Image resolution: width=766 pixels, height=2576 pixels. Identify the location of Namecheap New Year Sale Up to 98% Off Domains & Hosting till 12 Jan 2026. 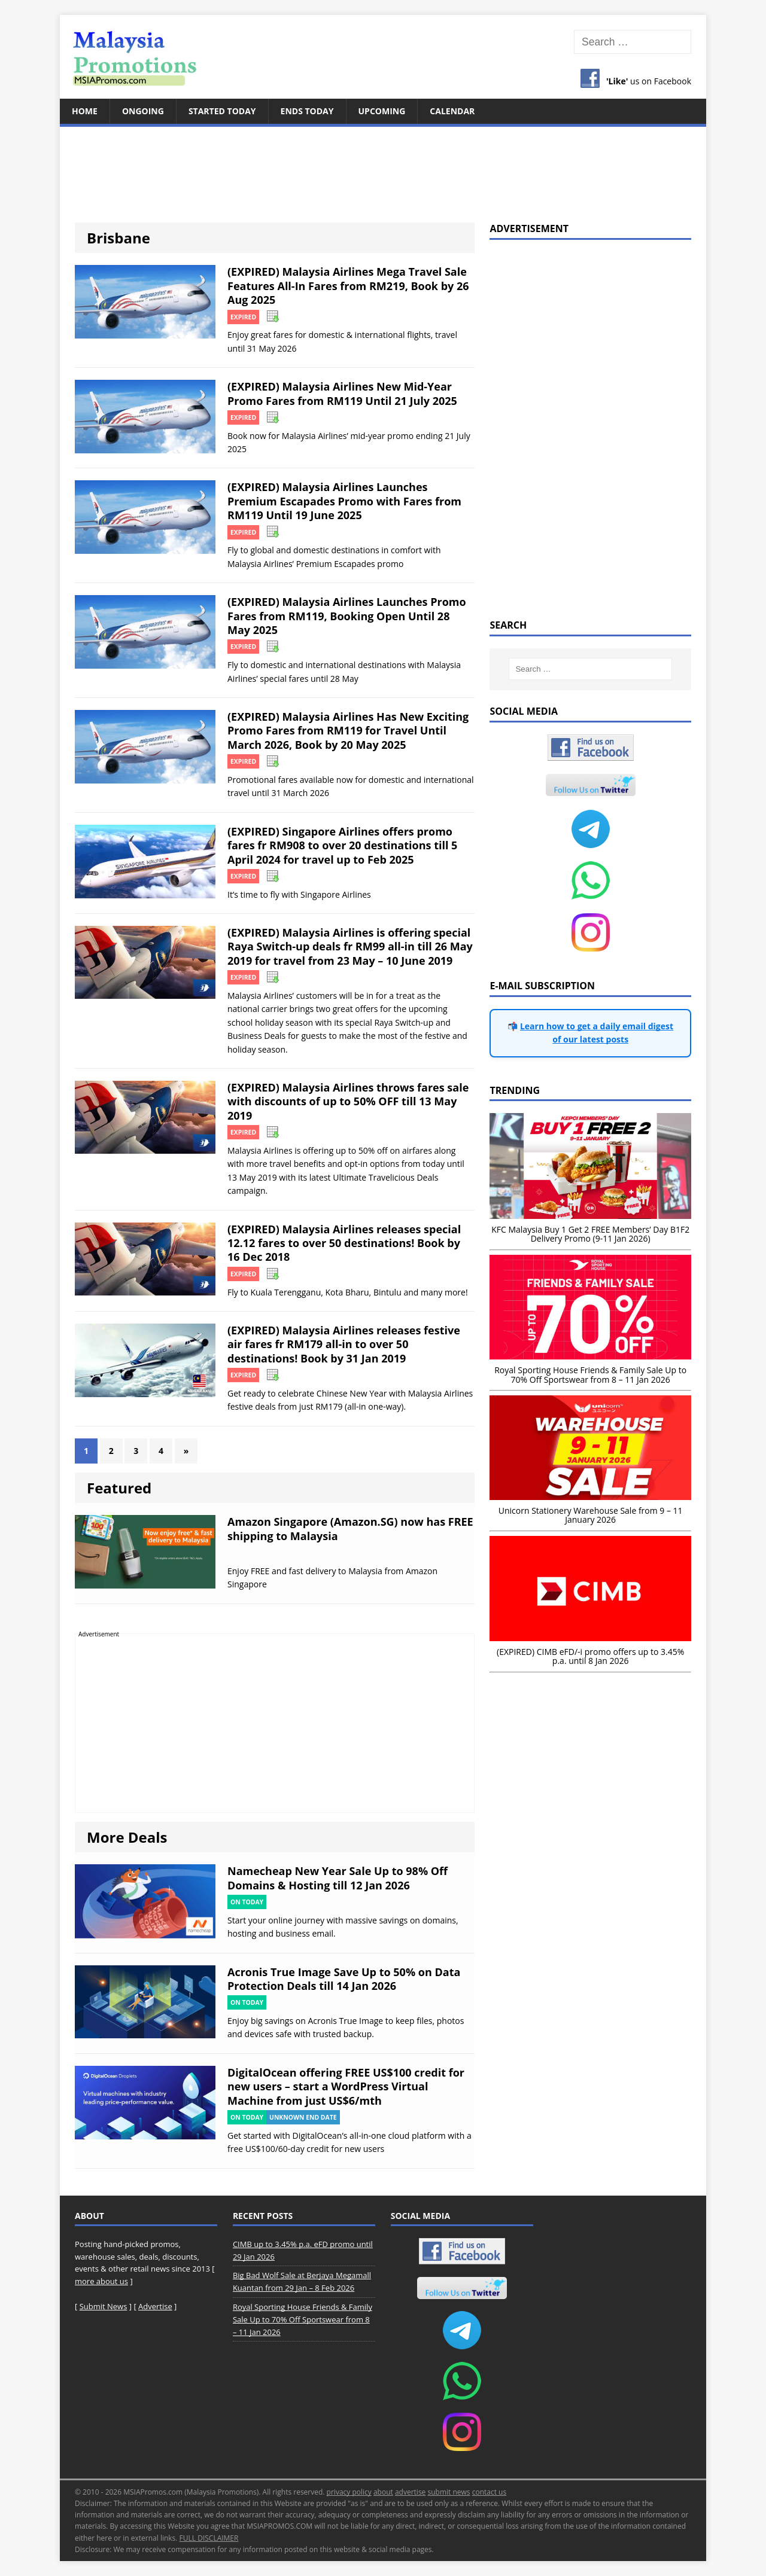
(337, 1878).